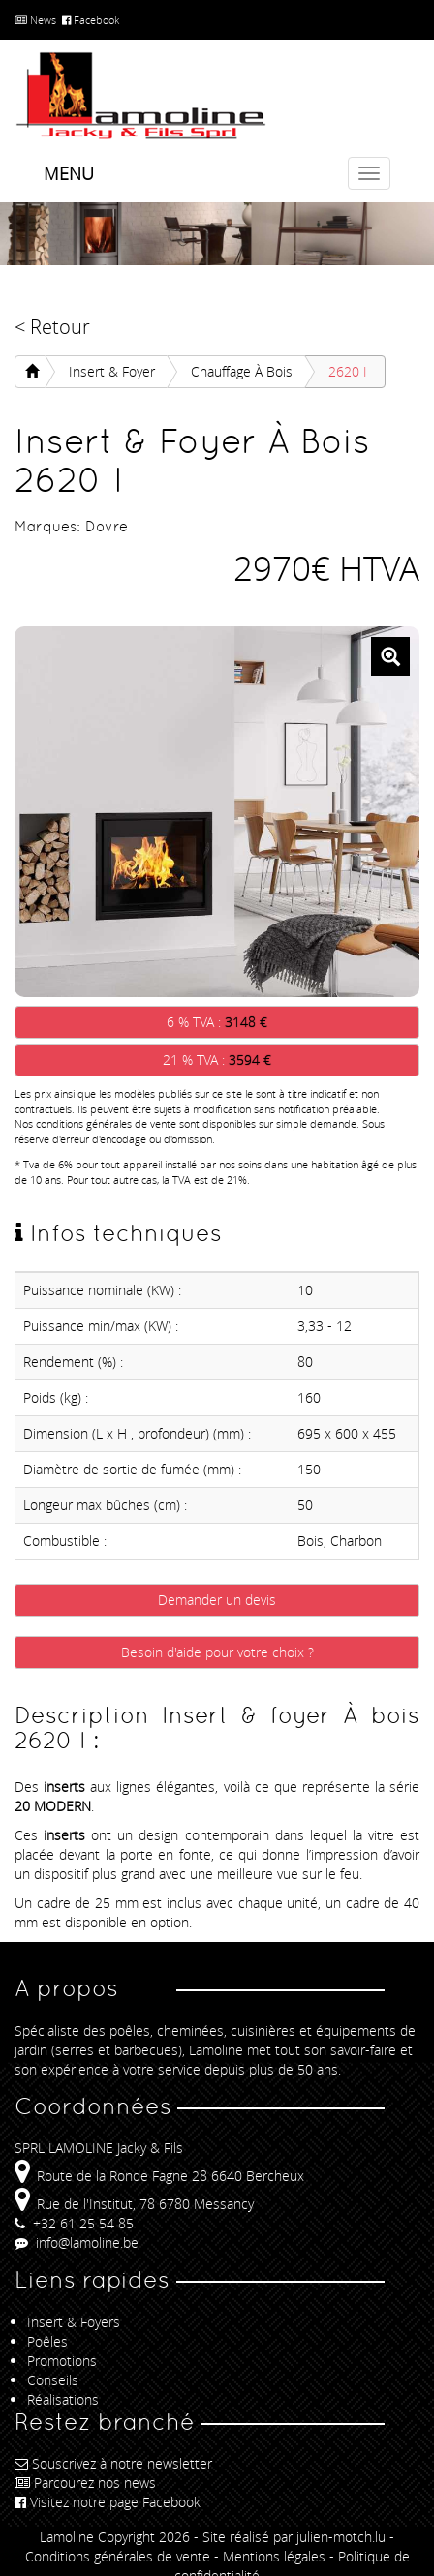  I want to click on Poêles, so click(47, 2341).